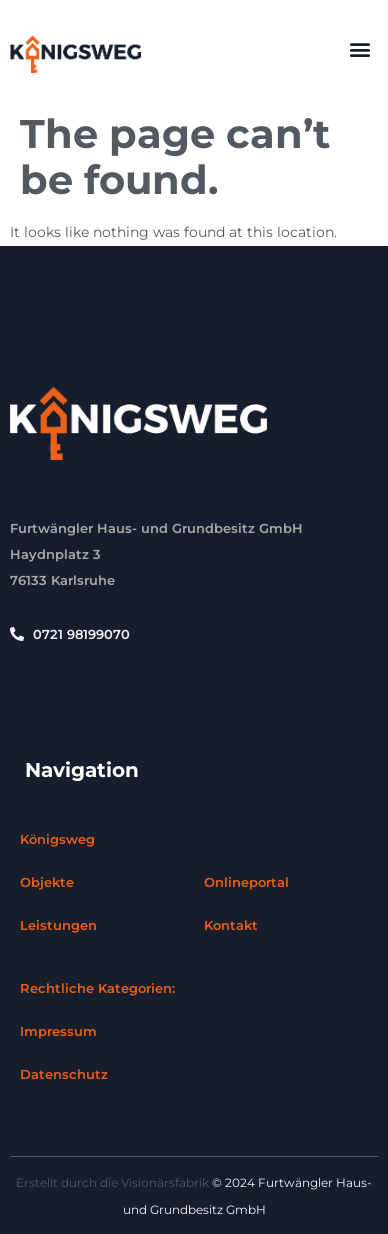  Describe the element at coordinates (246, 882) in the screenshot. I see `Onlineportal` at that location.